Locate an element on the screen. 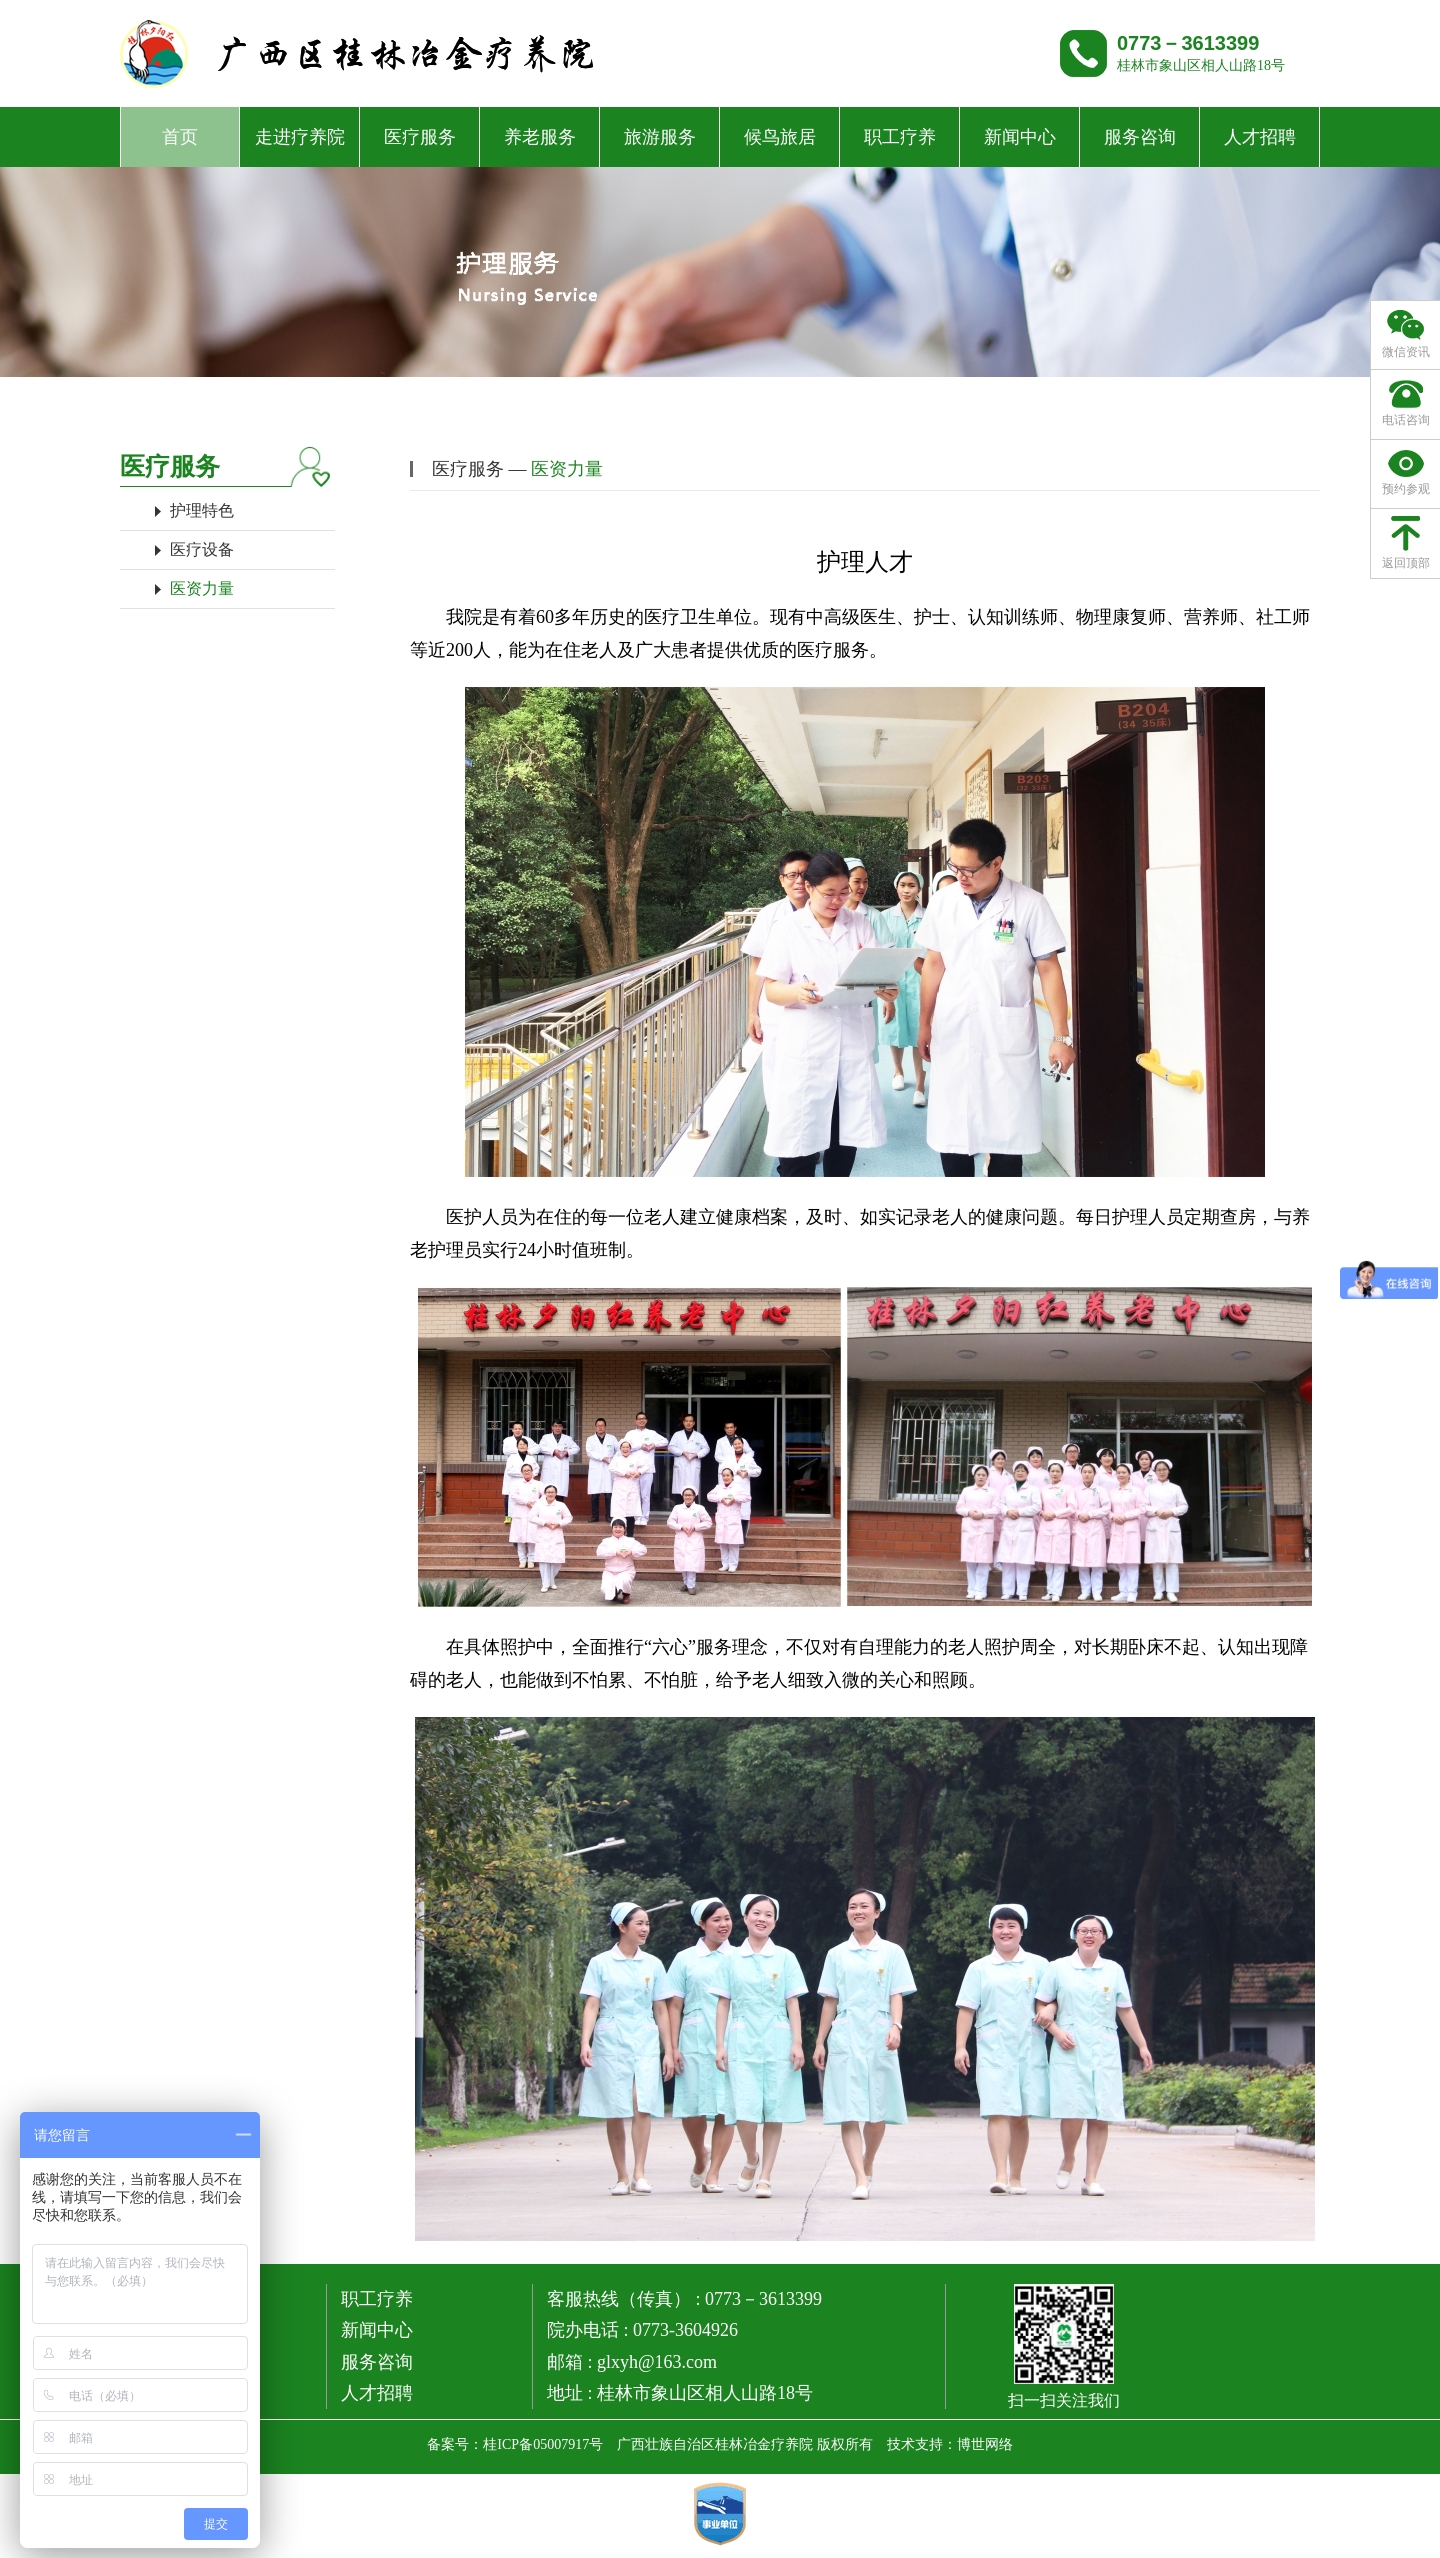  新闻中心 is located at coordinates (1020, 137).